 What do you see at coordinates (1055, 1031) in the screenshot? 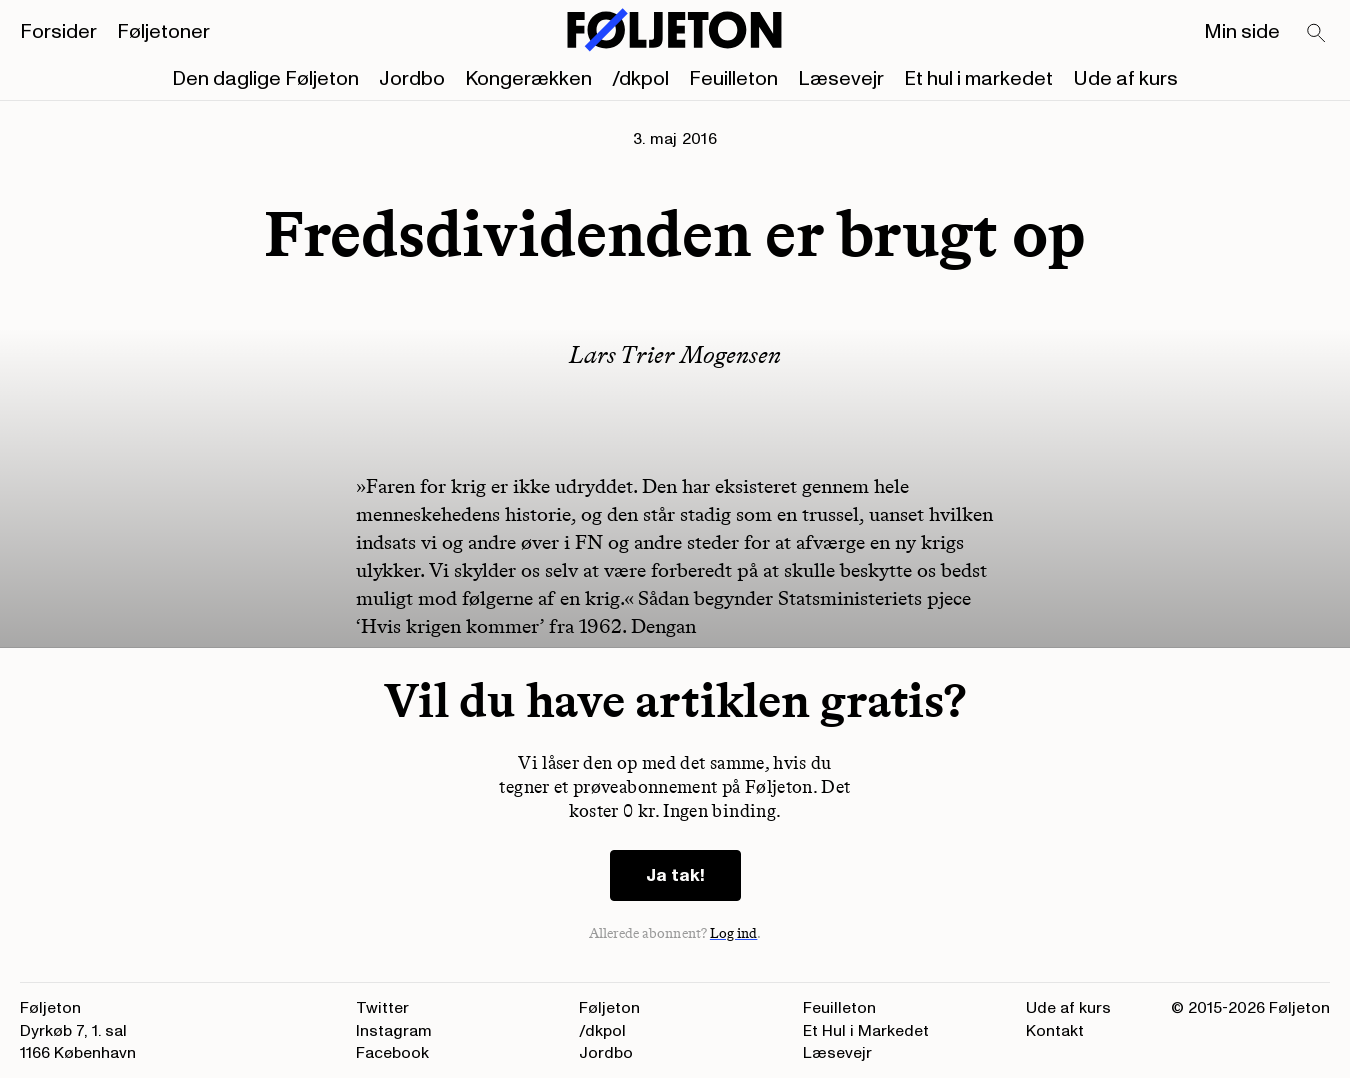
I see `Kontakt` at bounding box center [1055, 1031].